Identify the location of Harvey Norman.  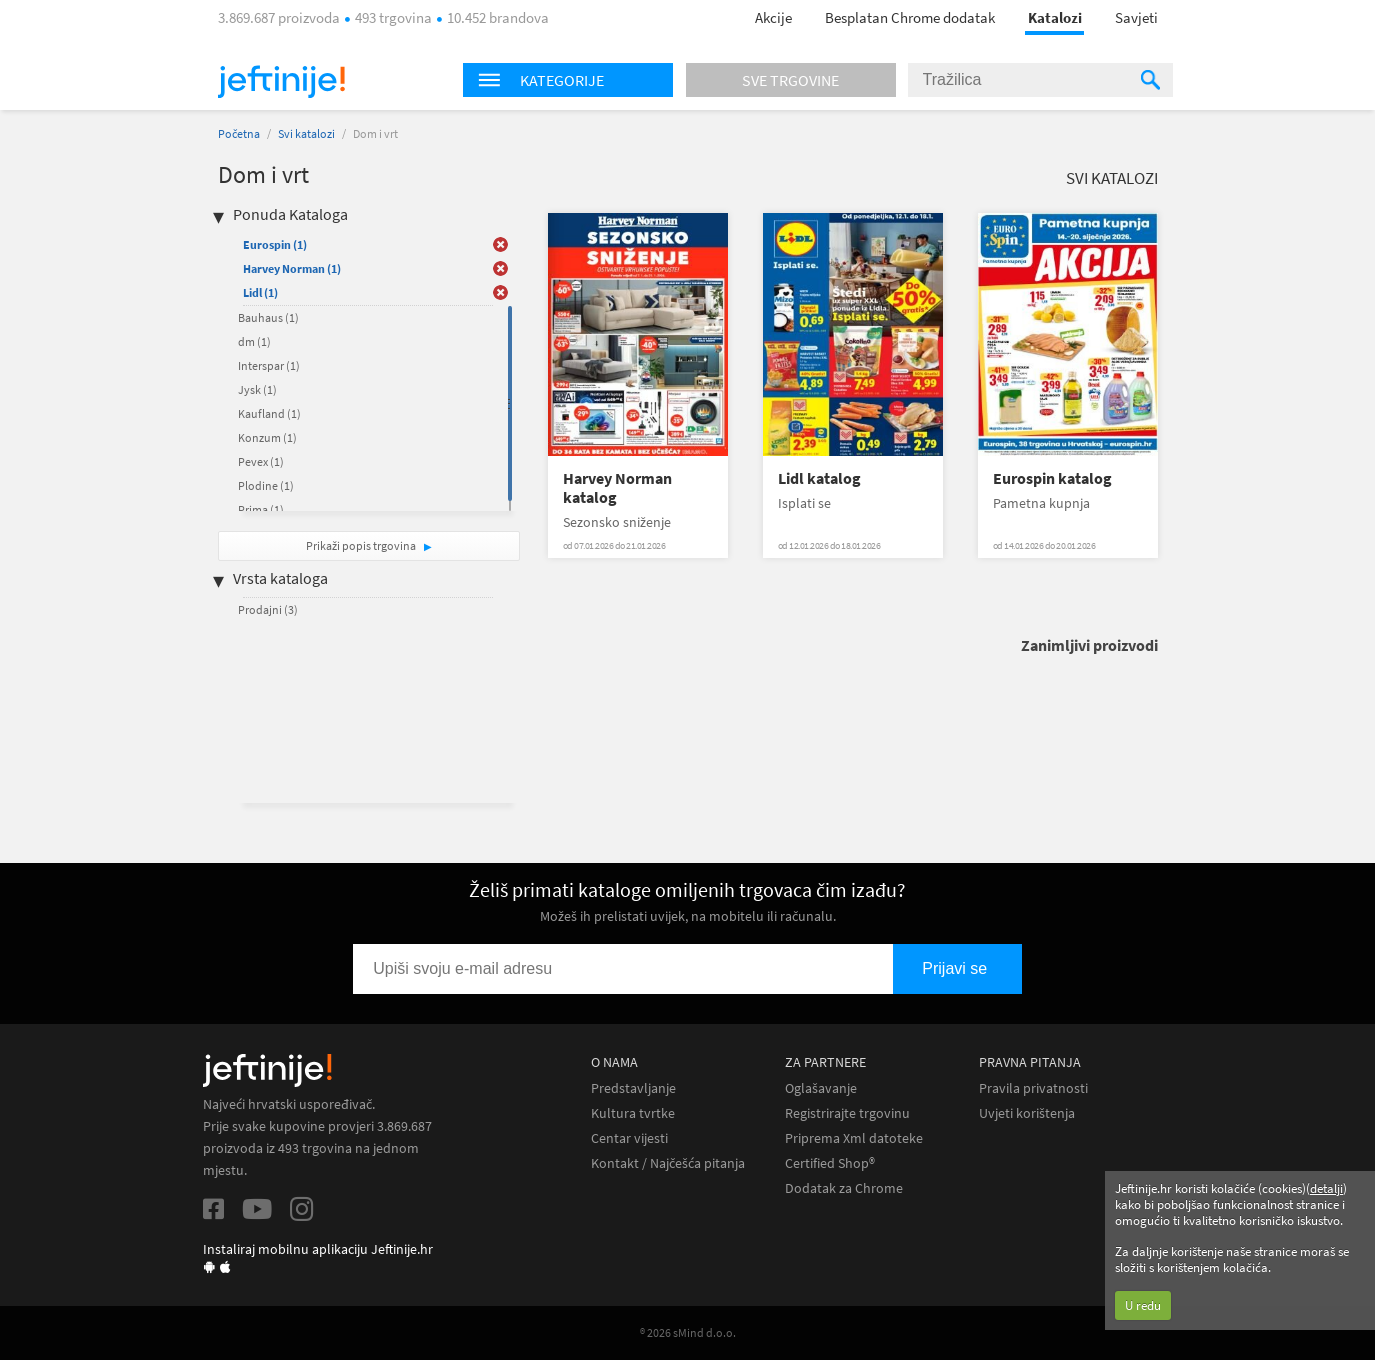
(292, 268).